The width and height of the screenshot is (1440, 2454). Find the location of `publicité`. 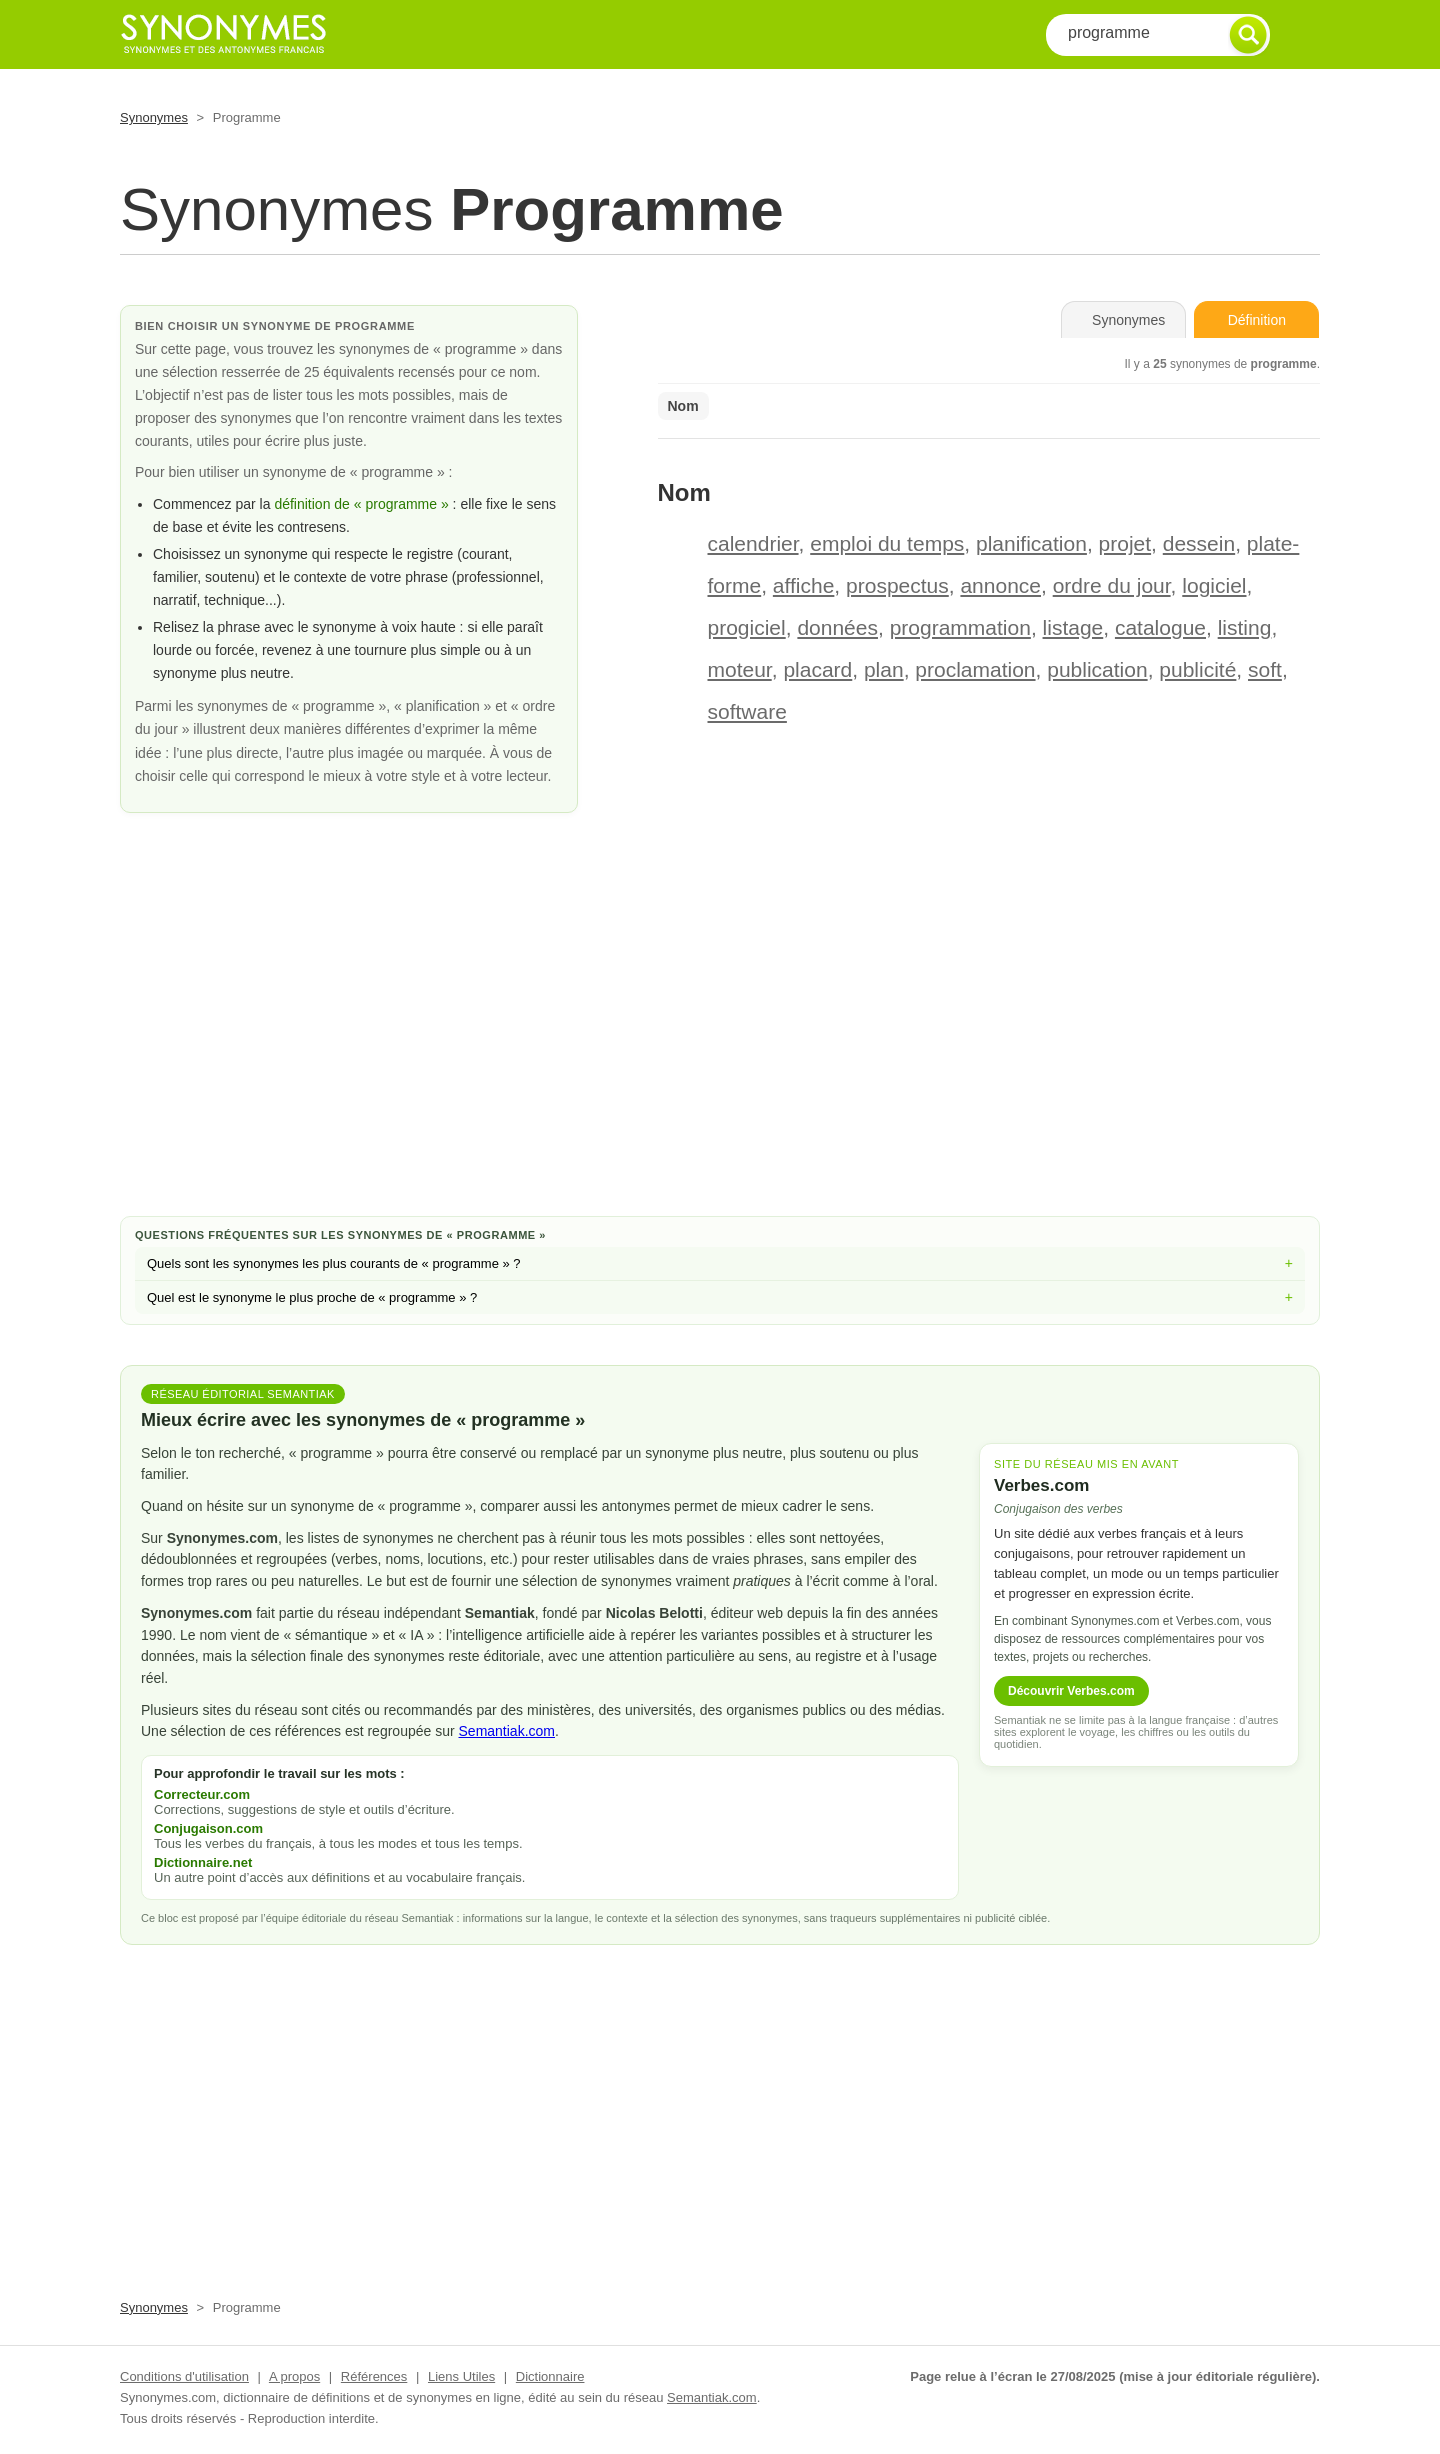

publicité is located at coordinates (1197, 669).